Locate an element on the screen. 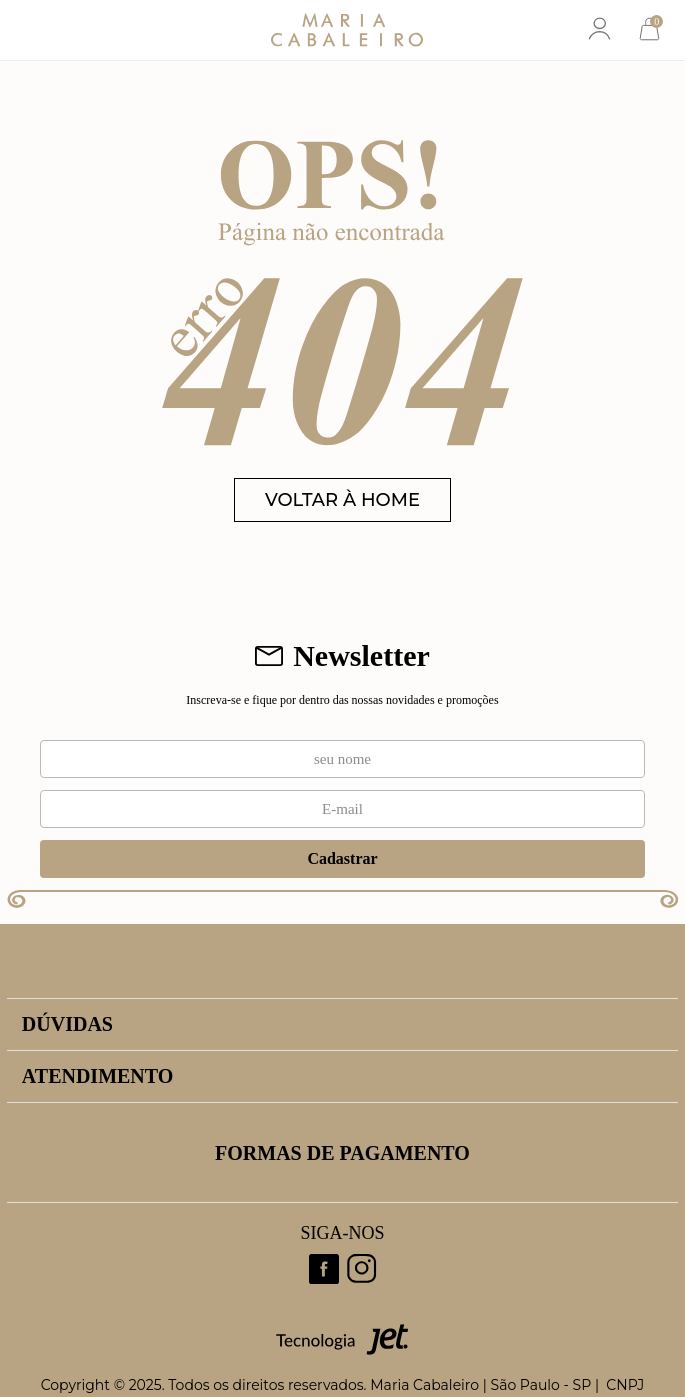 The width and height of the screenshot is (685, 1397). [Abrir menu] is located at coordinates (37, 30).